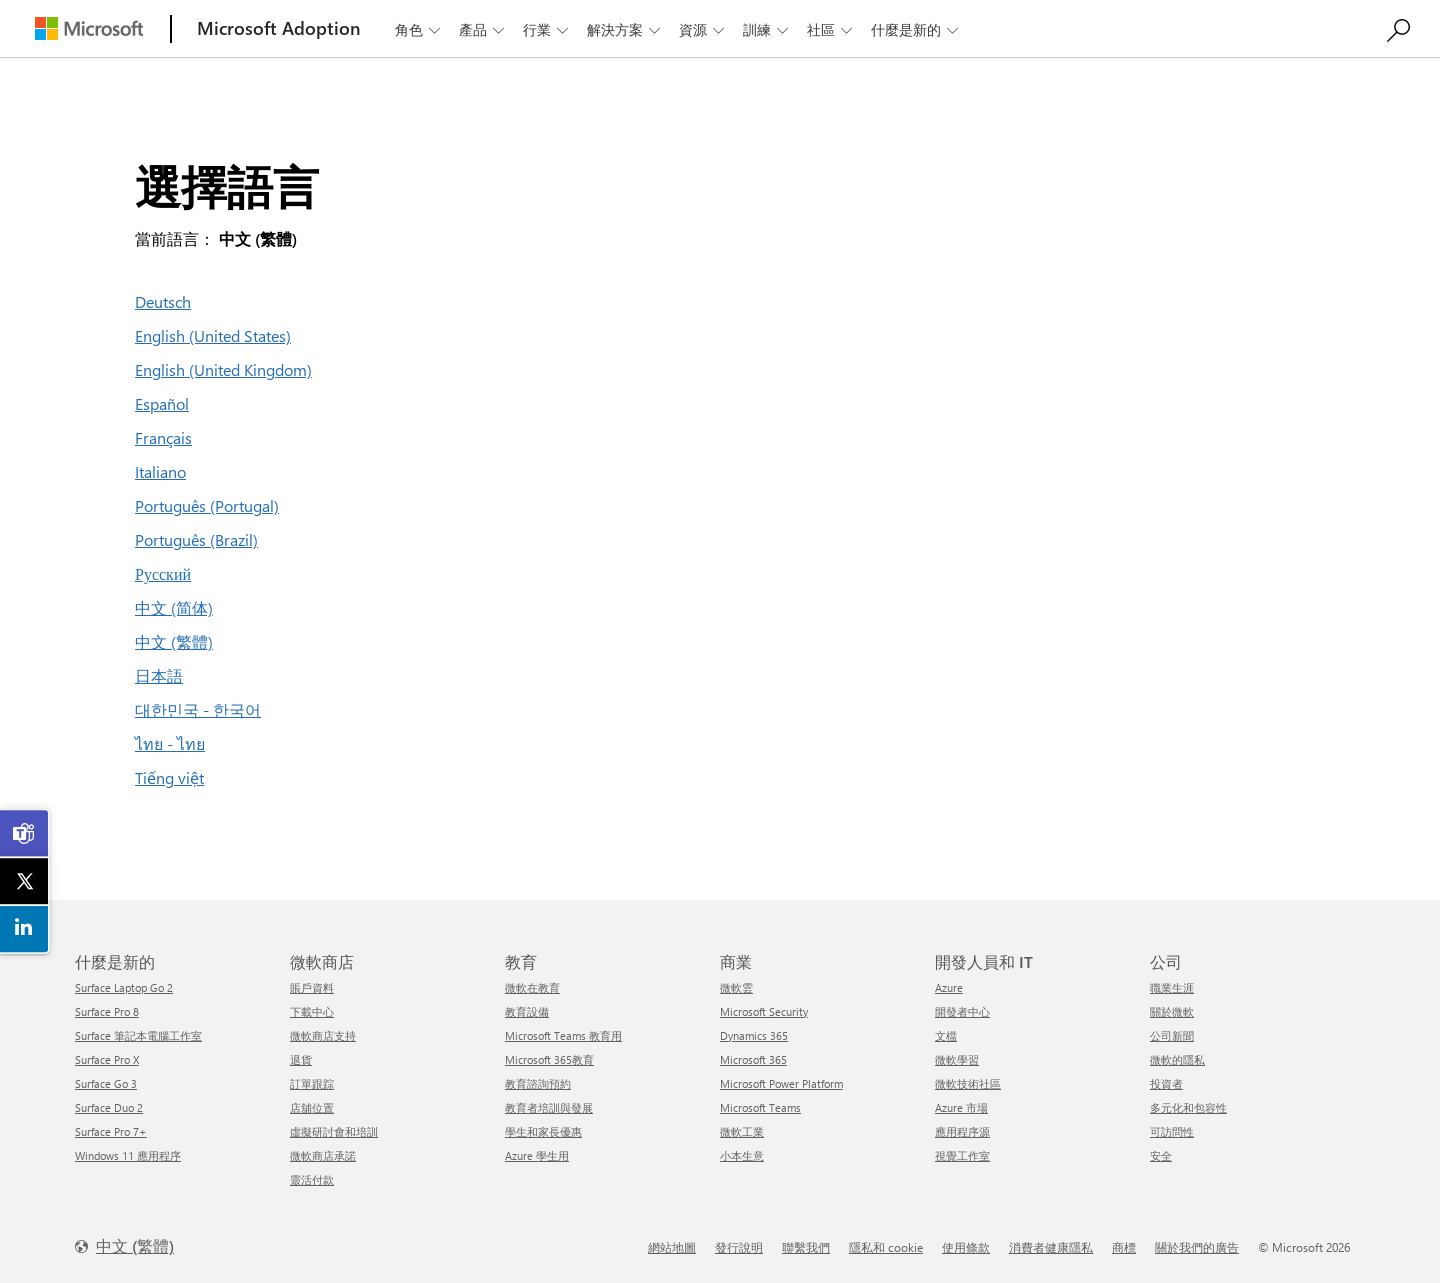  I want to click on 教育諮詢預約, so click(538, 1083).